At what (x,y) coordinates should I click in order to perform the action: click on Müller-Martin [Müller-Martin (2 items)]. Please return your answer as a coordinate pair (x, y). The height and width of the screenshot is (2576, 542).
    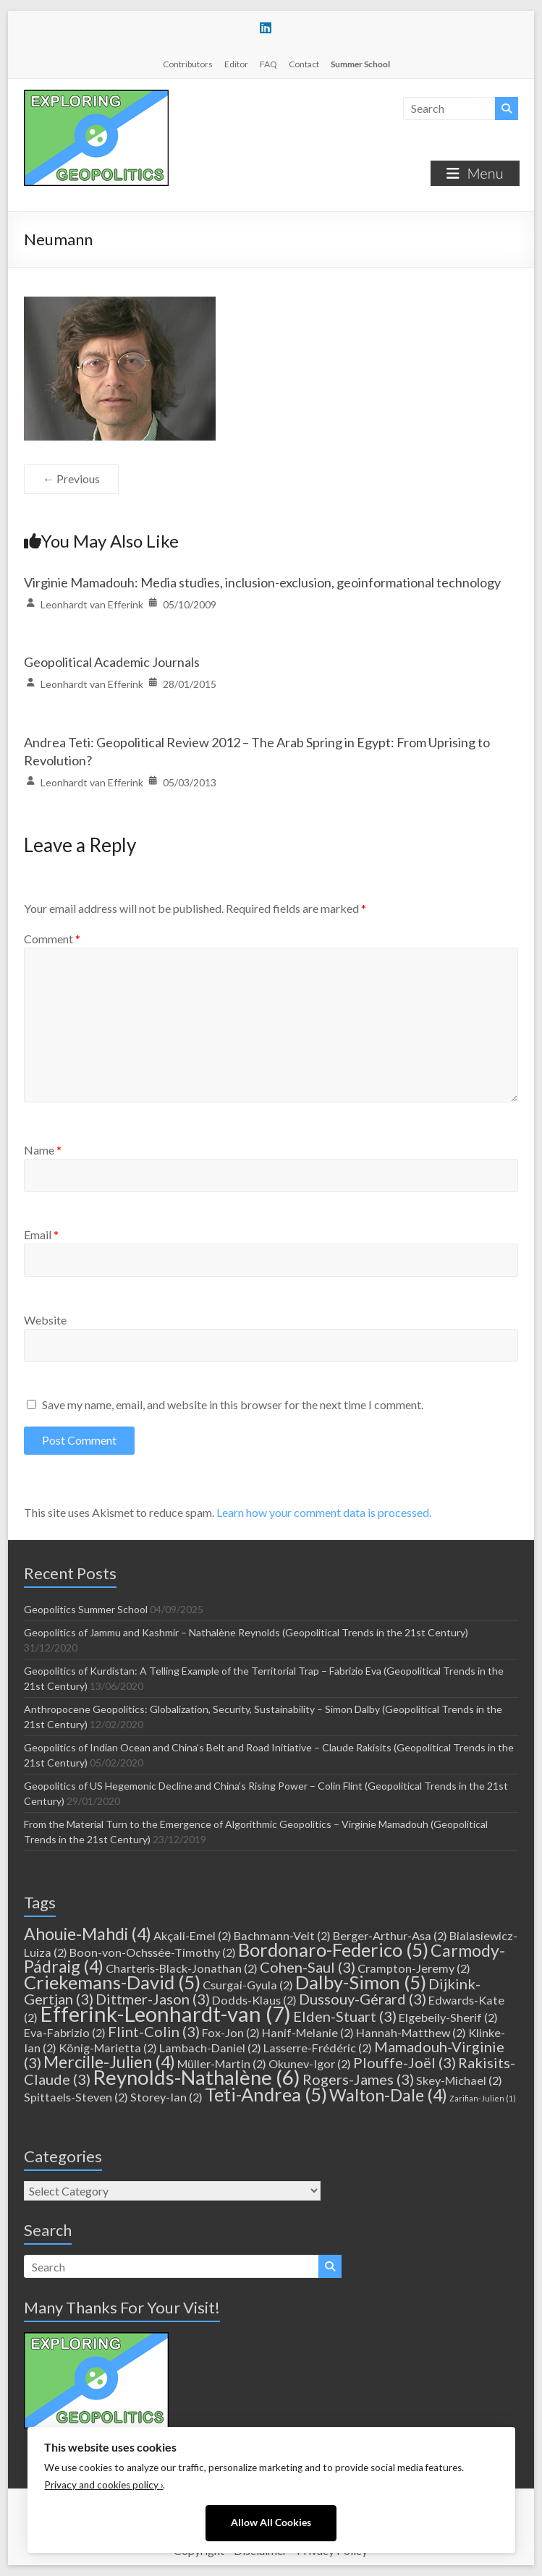
    Looking at the image, I should click on (221, 2063).